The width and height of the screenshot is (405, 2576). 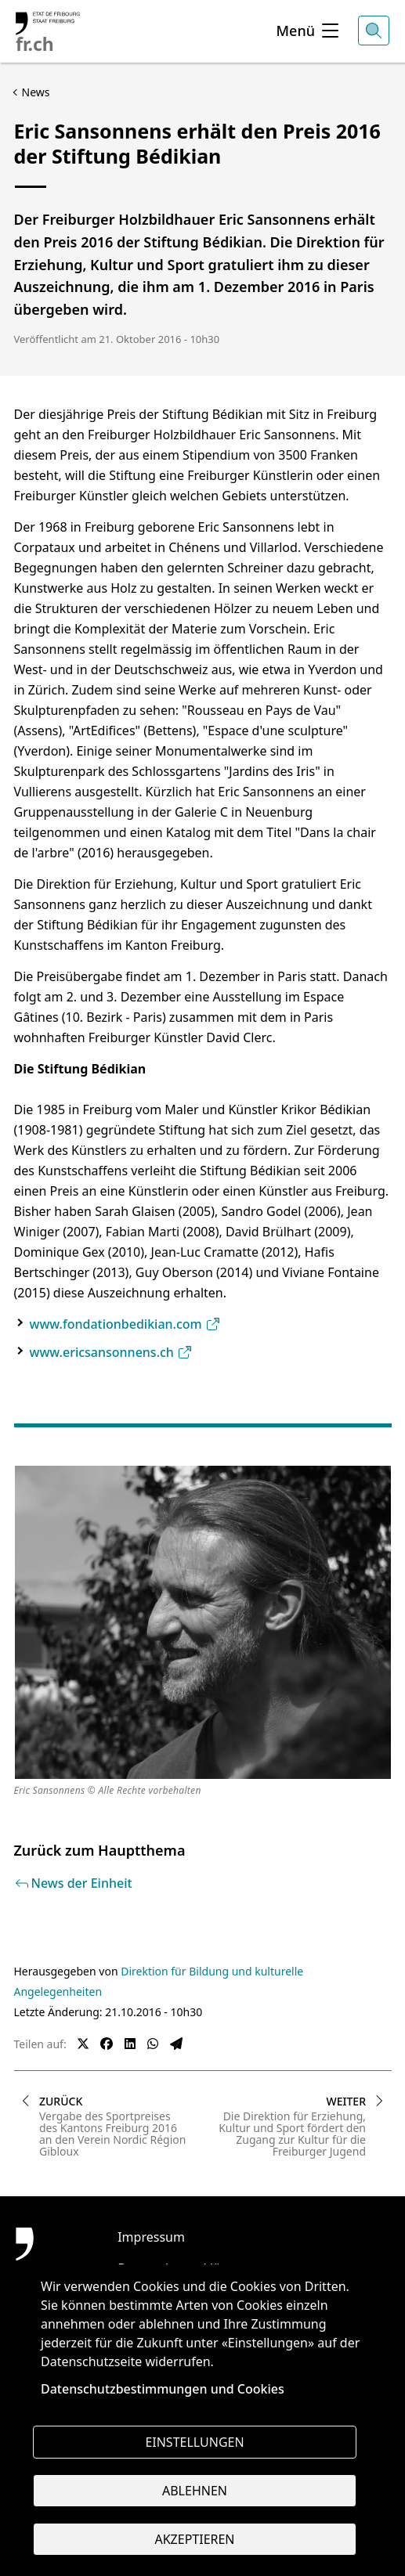 I want to click on Ablehnen, so click(x=194, y=2490).